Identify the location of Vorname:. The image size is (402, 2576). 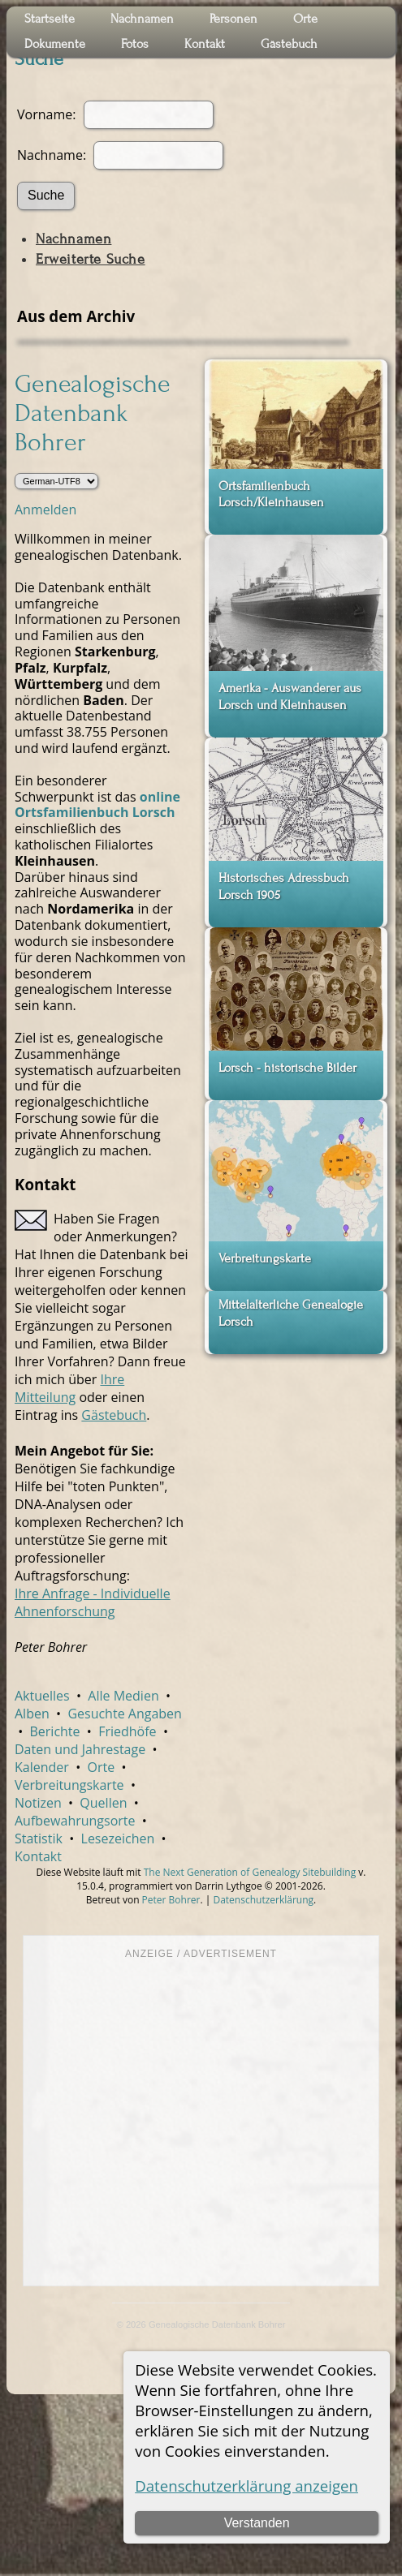
(46, 114).